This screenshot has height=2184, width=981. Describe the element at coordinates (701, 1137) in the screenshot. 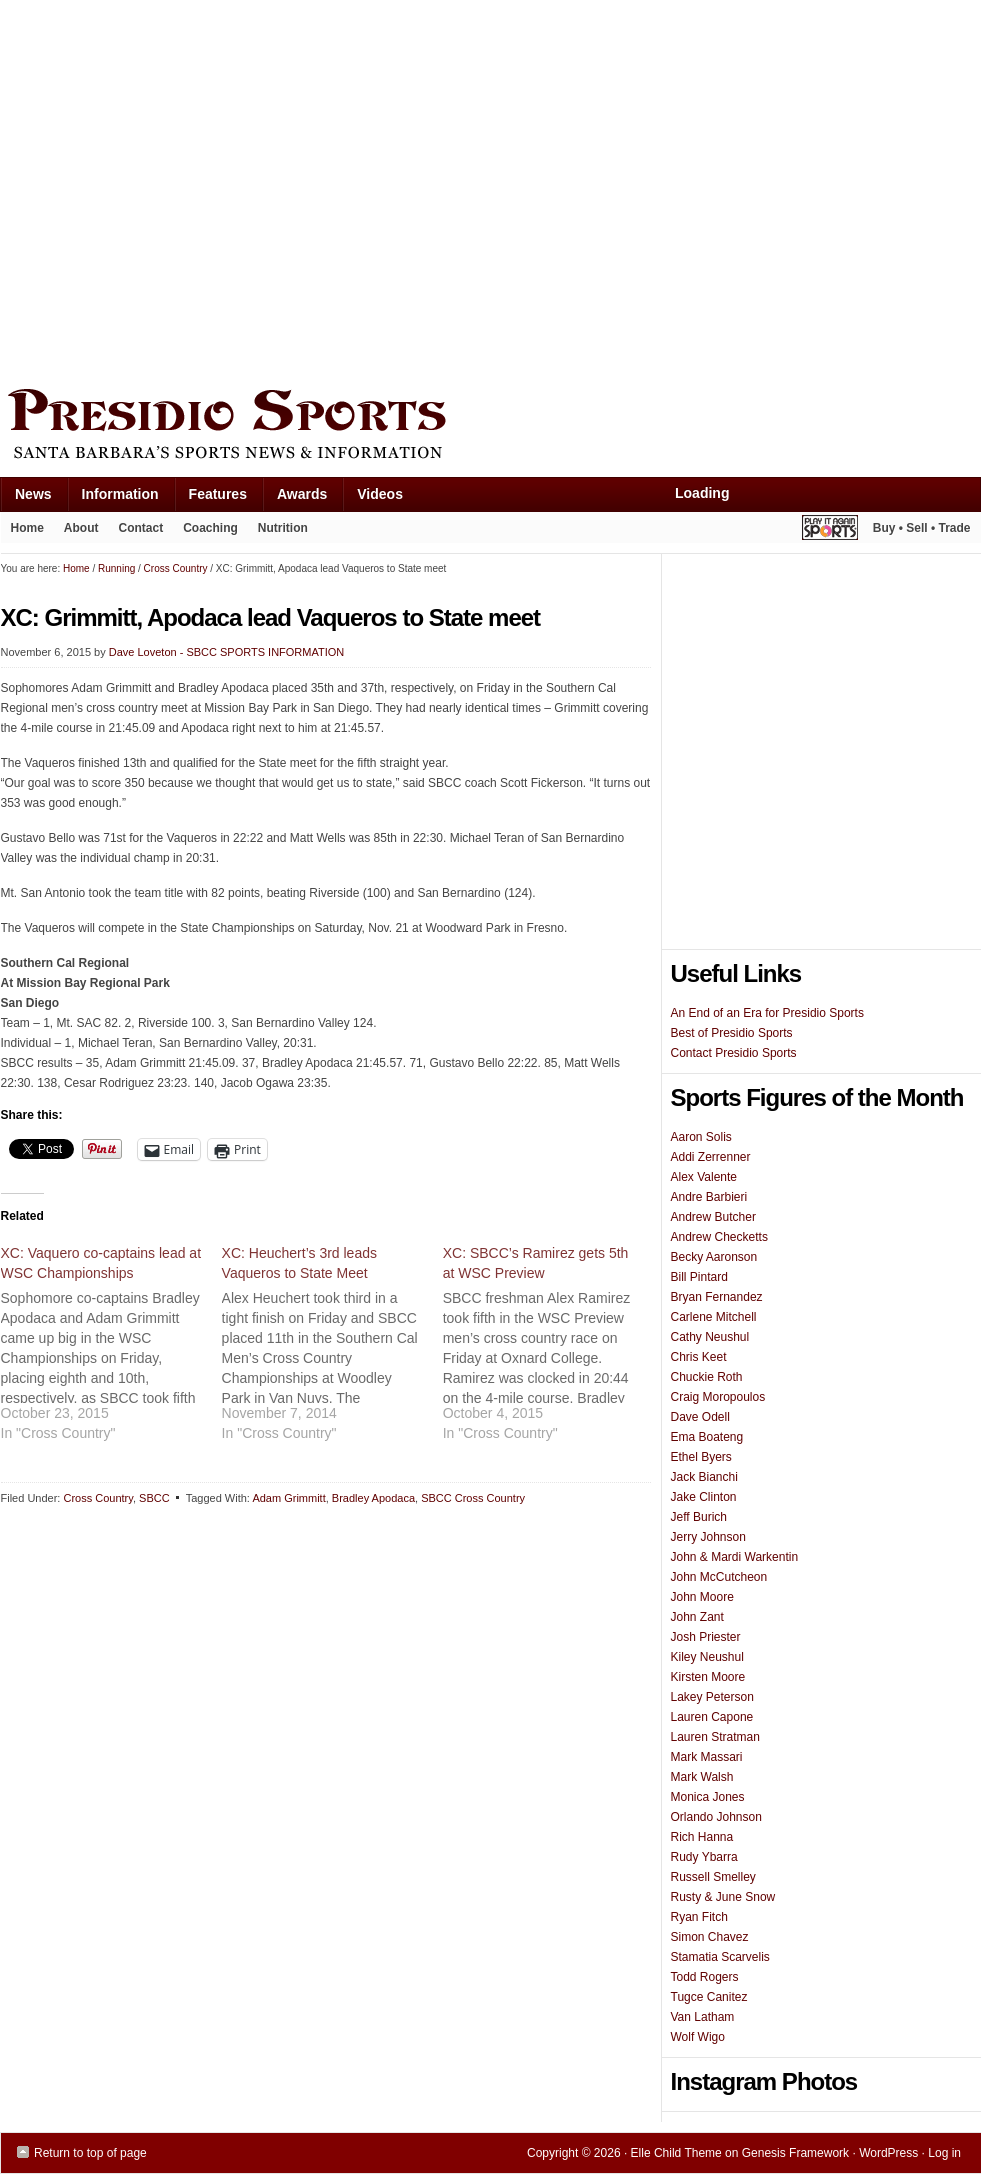

I see `Aaron Solis` at that location.